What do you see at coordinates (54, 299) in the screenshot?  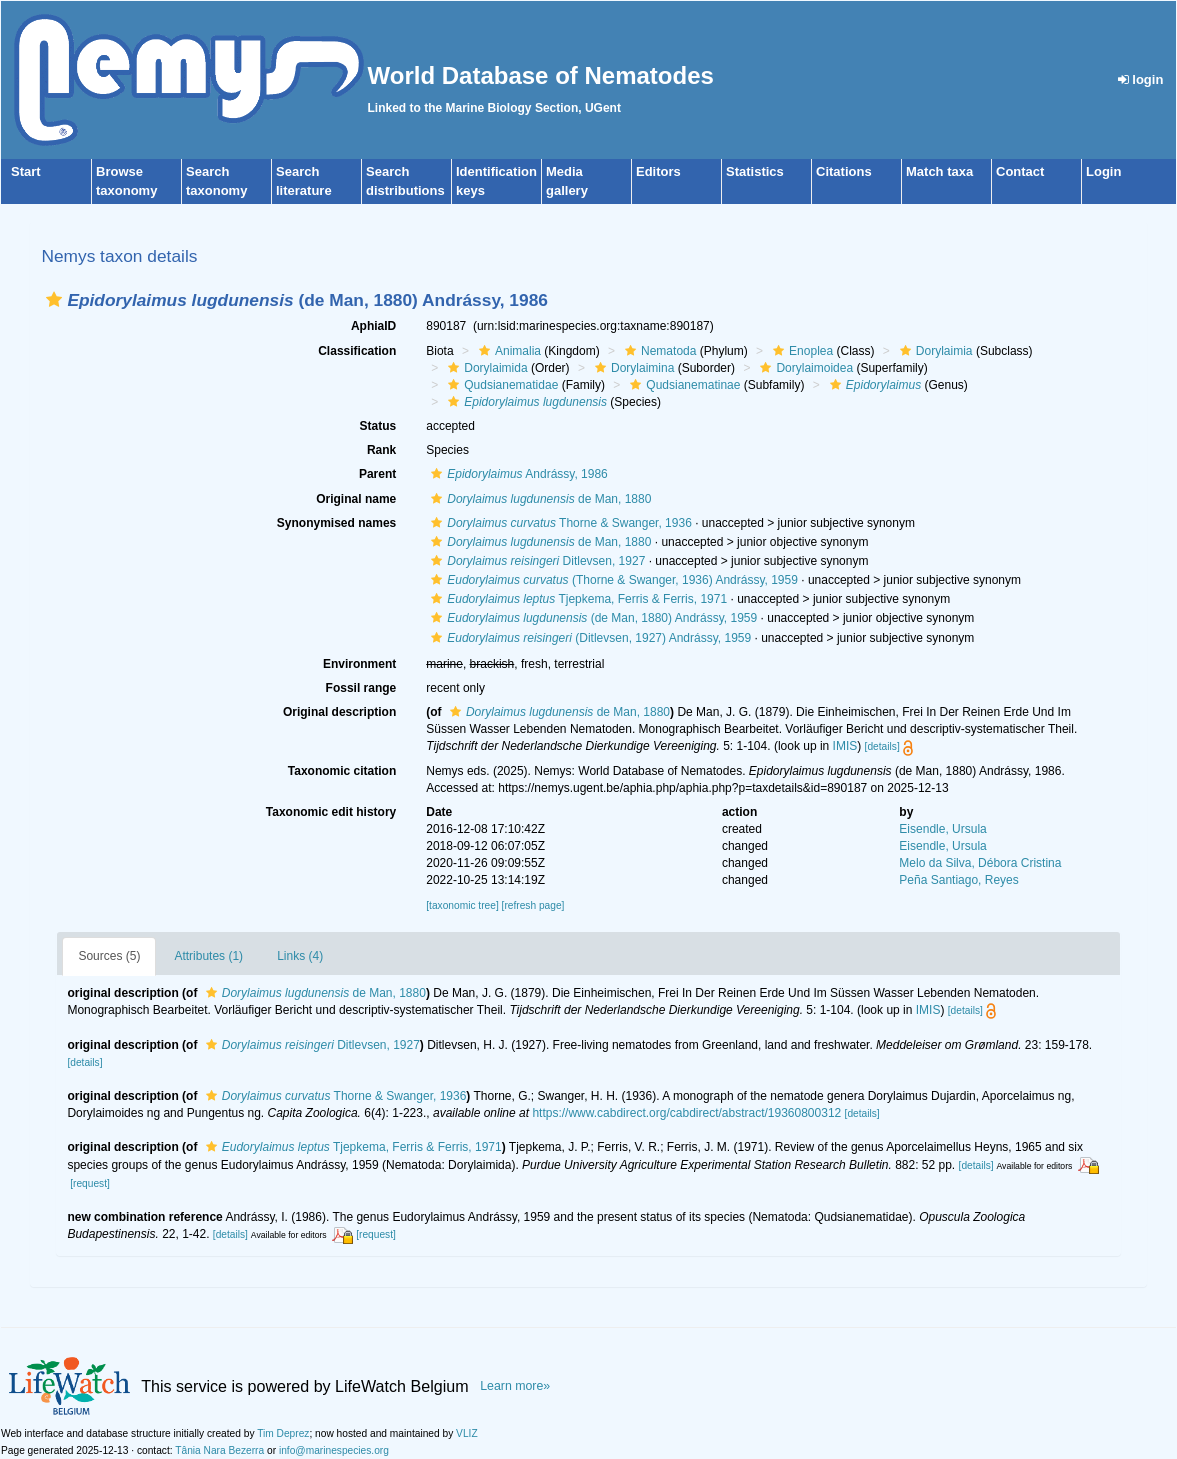 I see `[button]` at bounding box center [54, 299].